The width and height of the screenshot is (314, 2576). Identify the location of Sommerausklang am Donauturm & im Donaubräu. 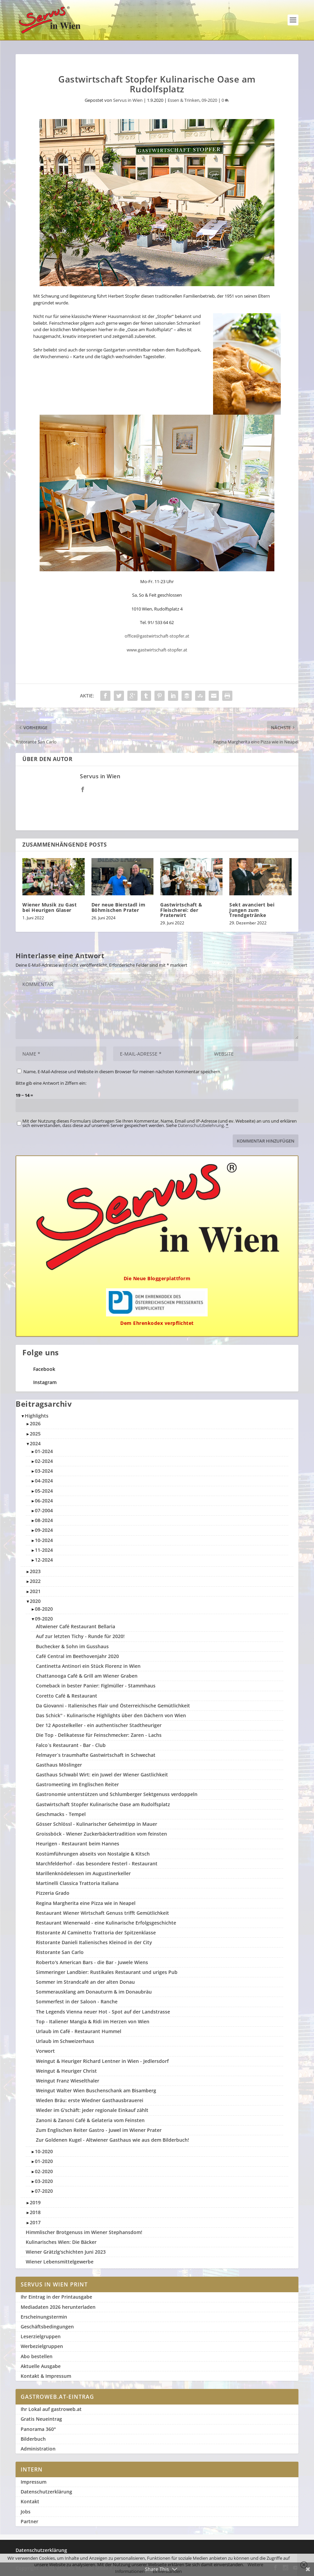
(94, 1991).